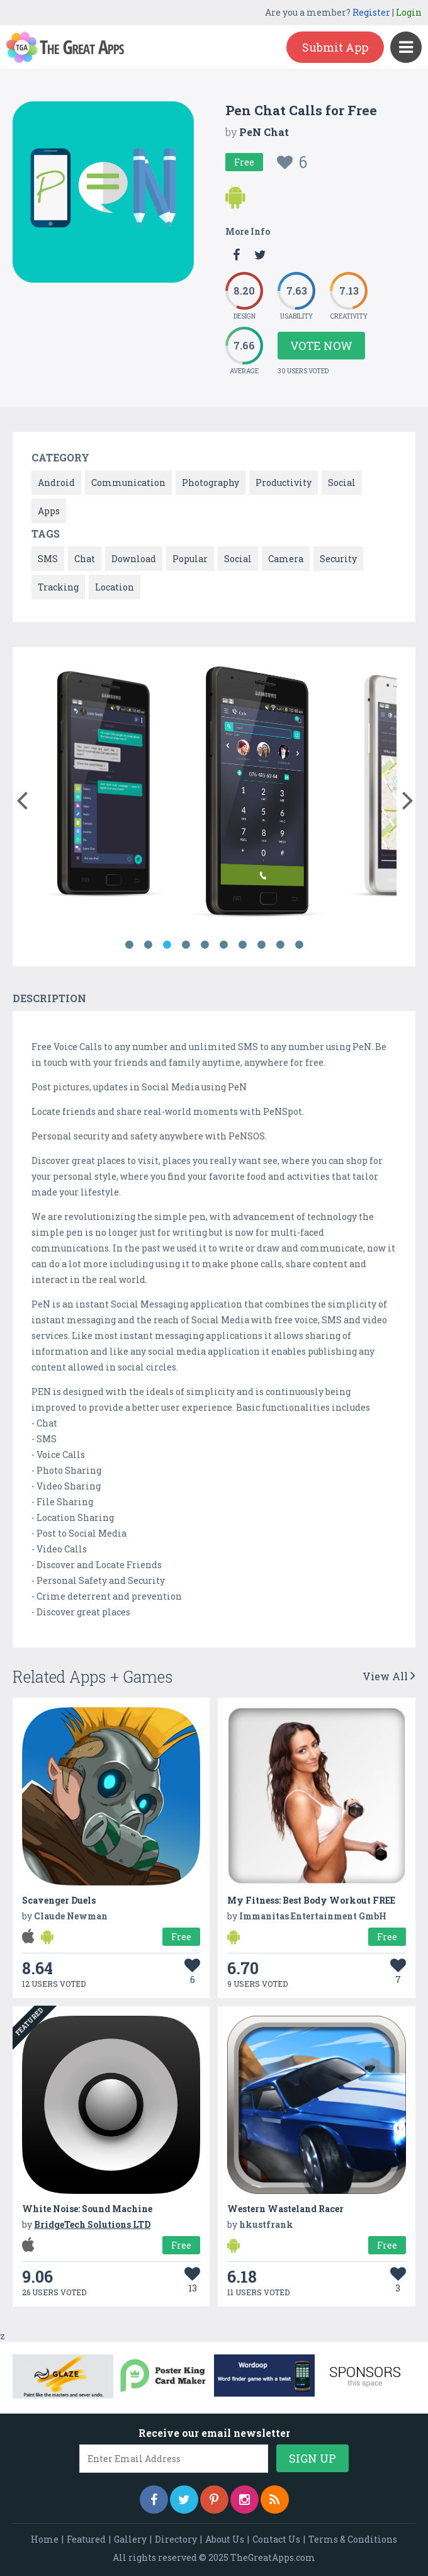 The image size is (428, 2576). Describe the element at coordinates (84, 559) in the screenshot. I see `Chat` at that location.